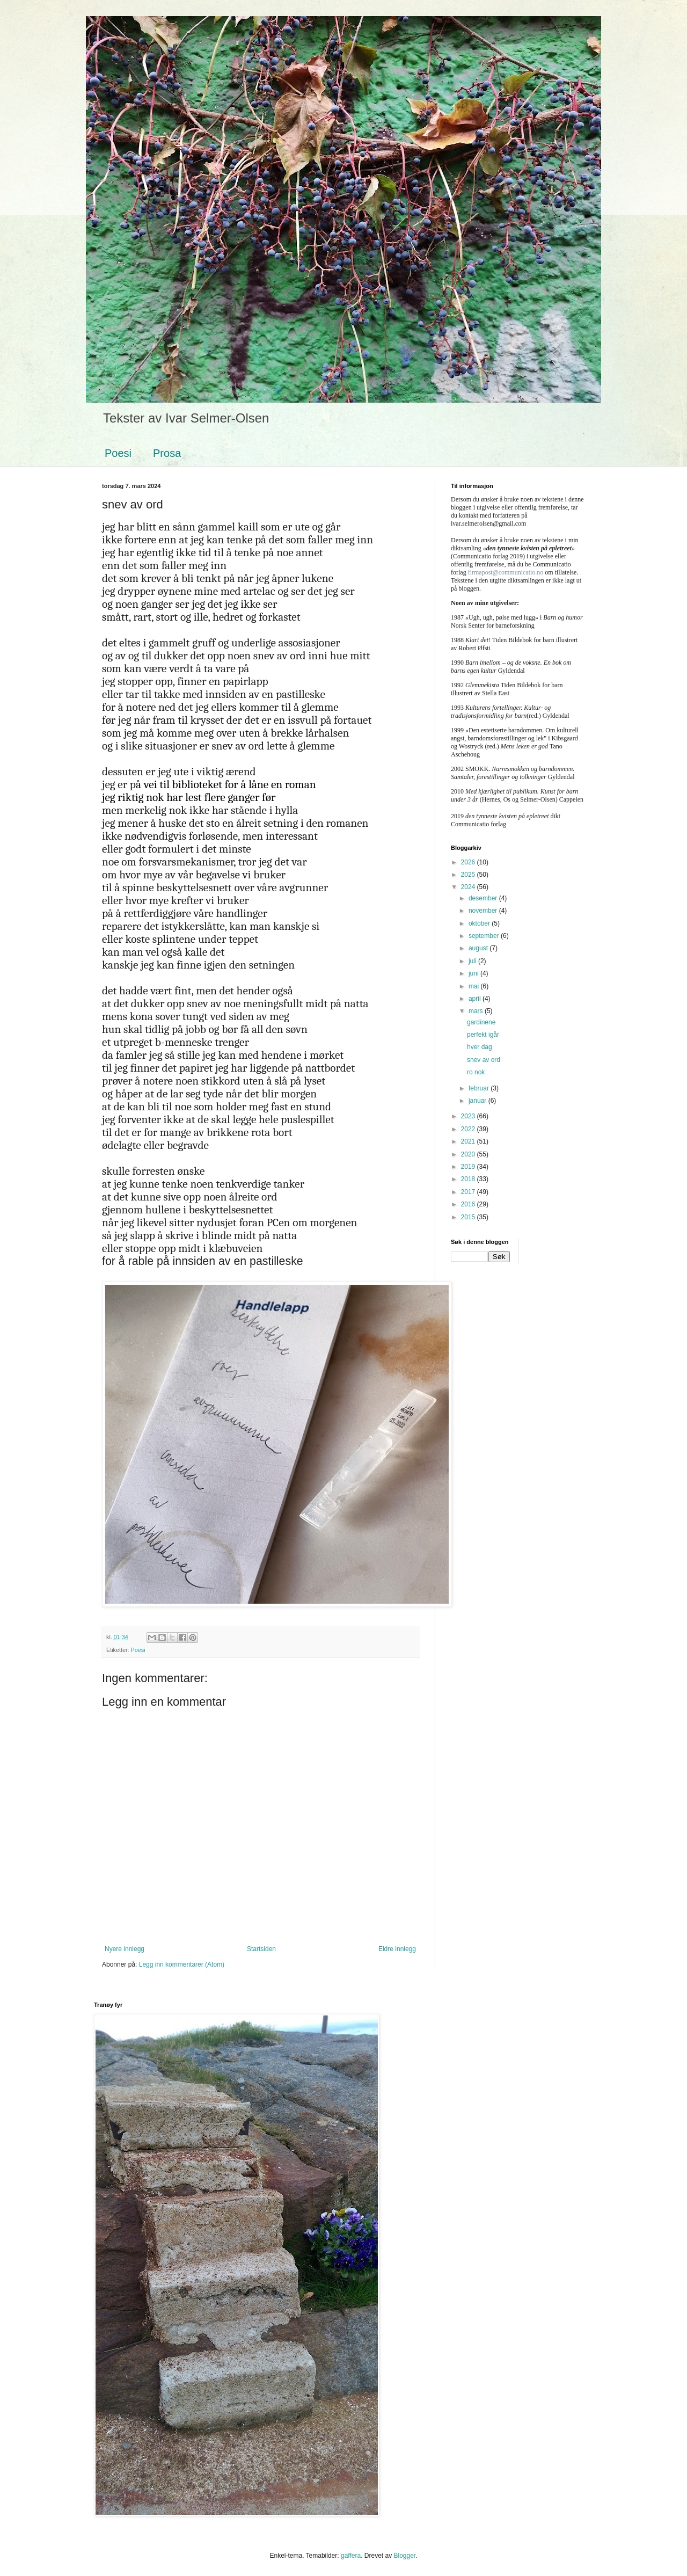 The image size is (687, 2576). Describe the element at coordinates (124, 1949) in the screenshot. I see `Nyere innlegg` at that location.